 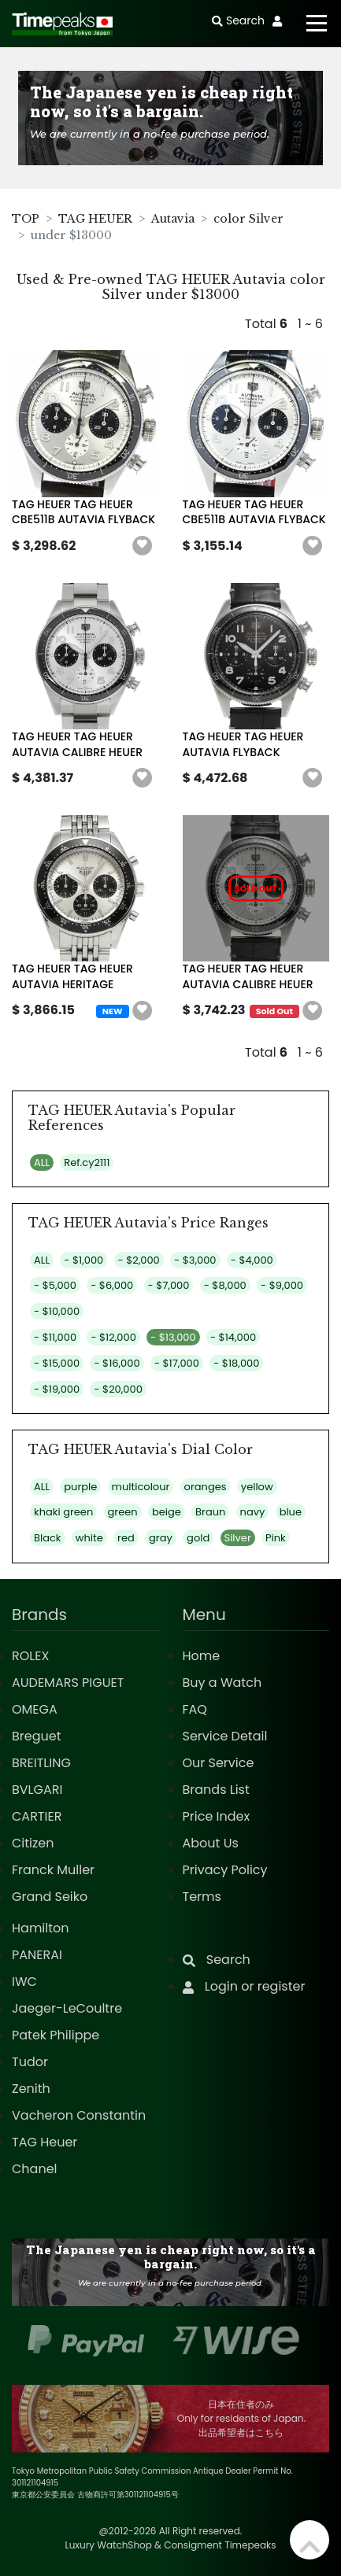 I want to click on Buy a Watch, so click(x=222, y=1683).